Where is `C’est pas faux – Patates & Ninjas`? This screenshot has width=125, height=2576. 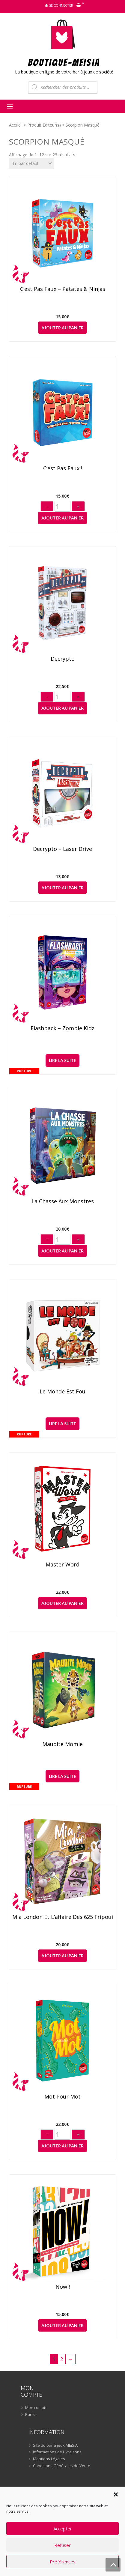
C’est pas faux – Patates & Ninjas is located at coordinates (62, 289).